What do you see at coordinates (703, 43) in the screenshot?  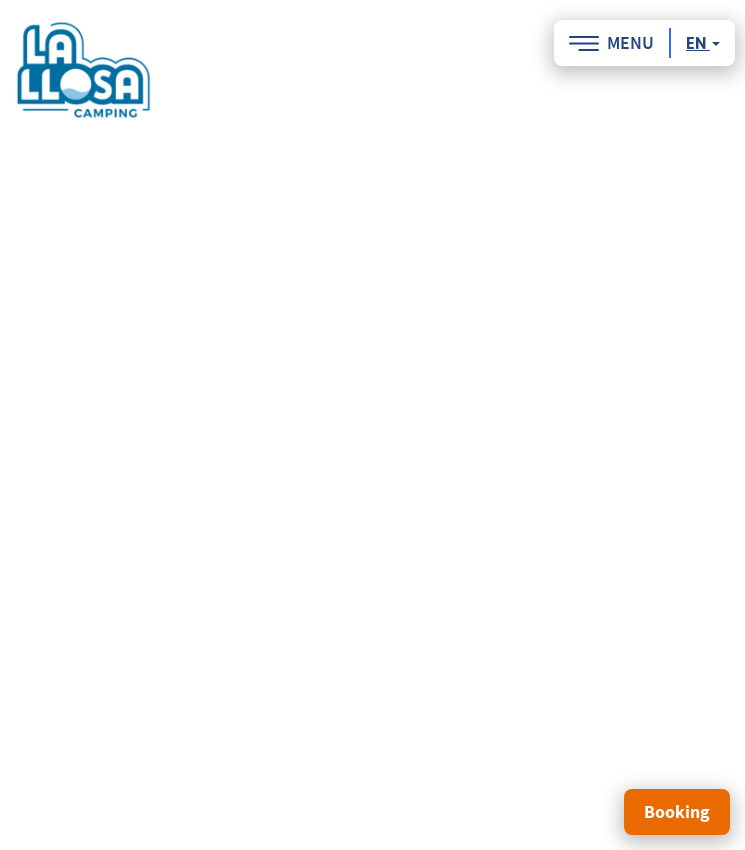 I see `en` at bounding box center [703, 43].